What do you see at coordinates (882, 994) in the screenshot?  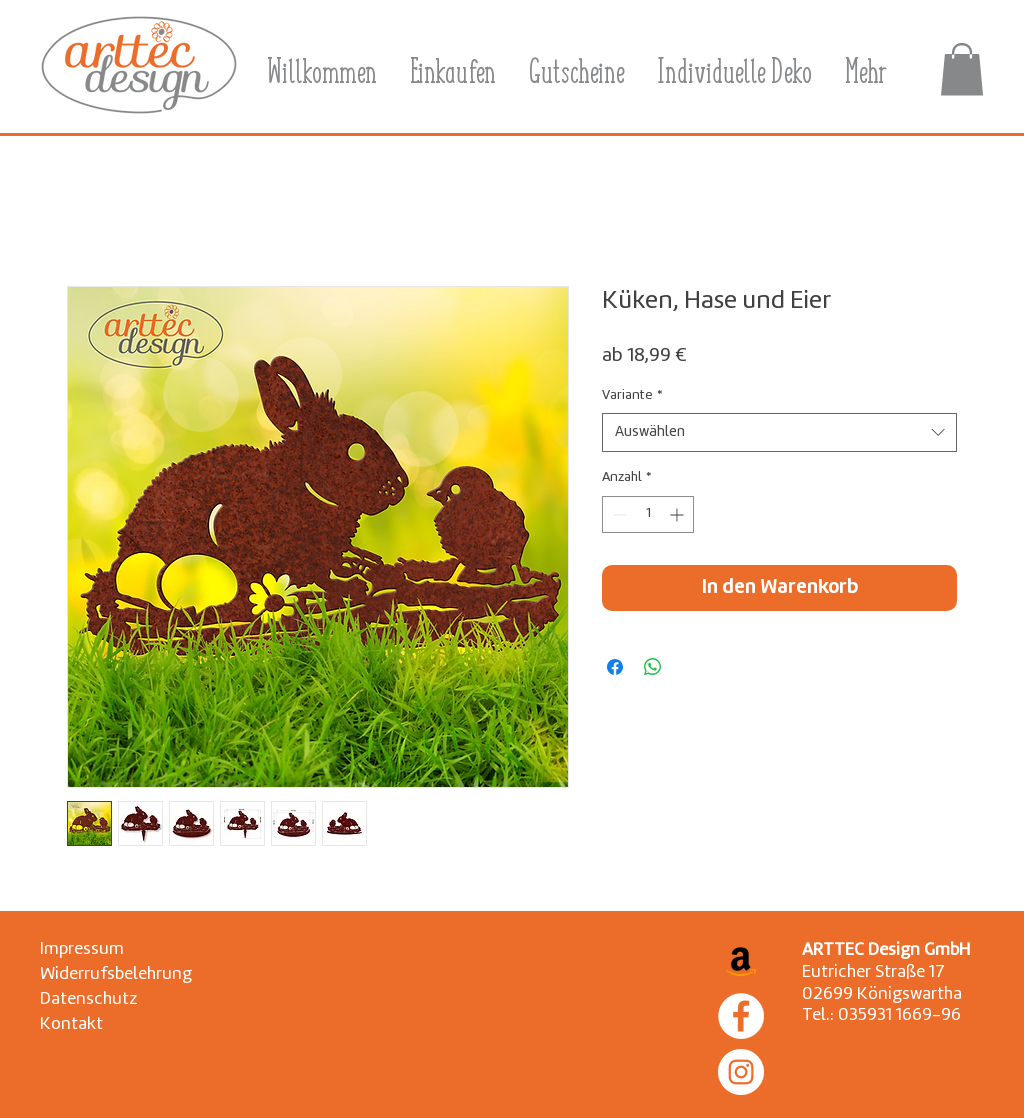 I see `02699 Königswartha` at bounding box center [882, 994].